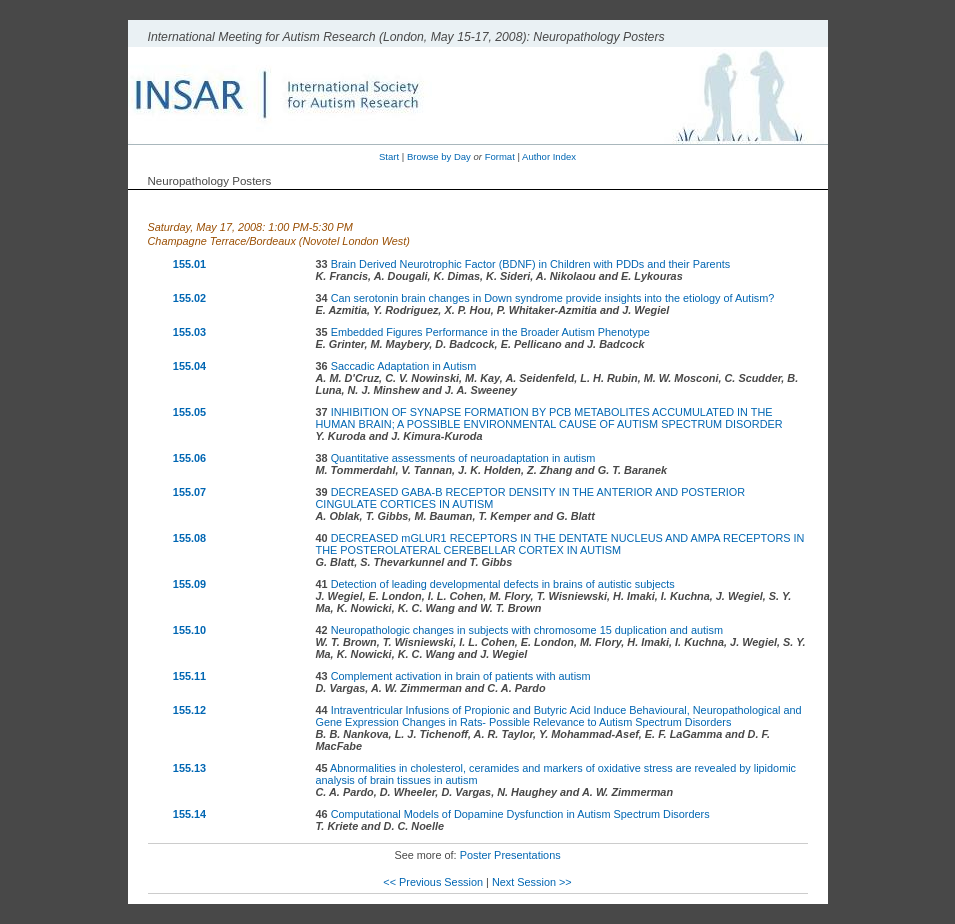 The width and height of the screenshot is (955, 924). I want to click on << Previous Session, so click(433, 882).